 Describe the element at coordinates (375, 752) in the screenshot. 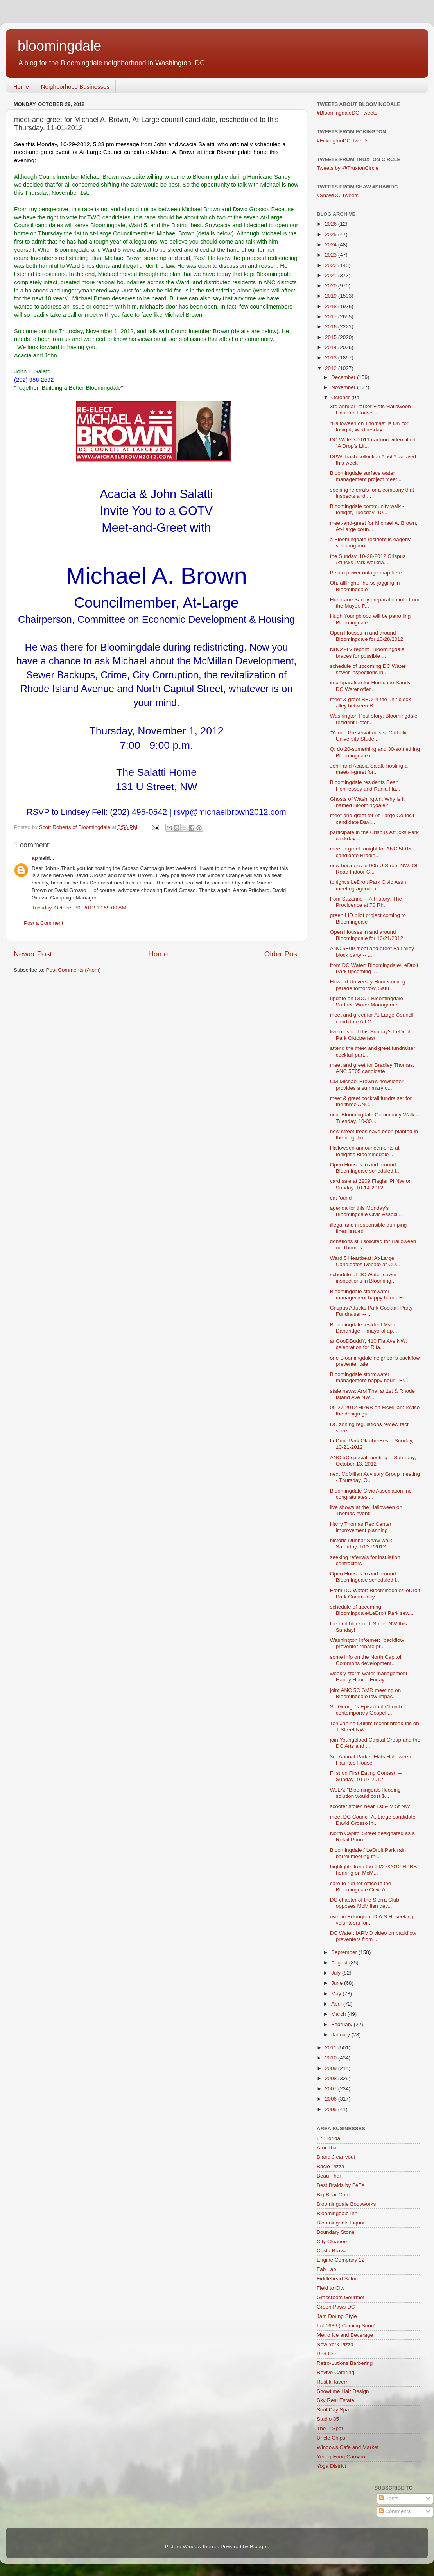

I see `Q: do 20-something and 30-something Bloomingdale r...` at that location.